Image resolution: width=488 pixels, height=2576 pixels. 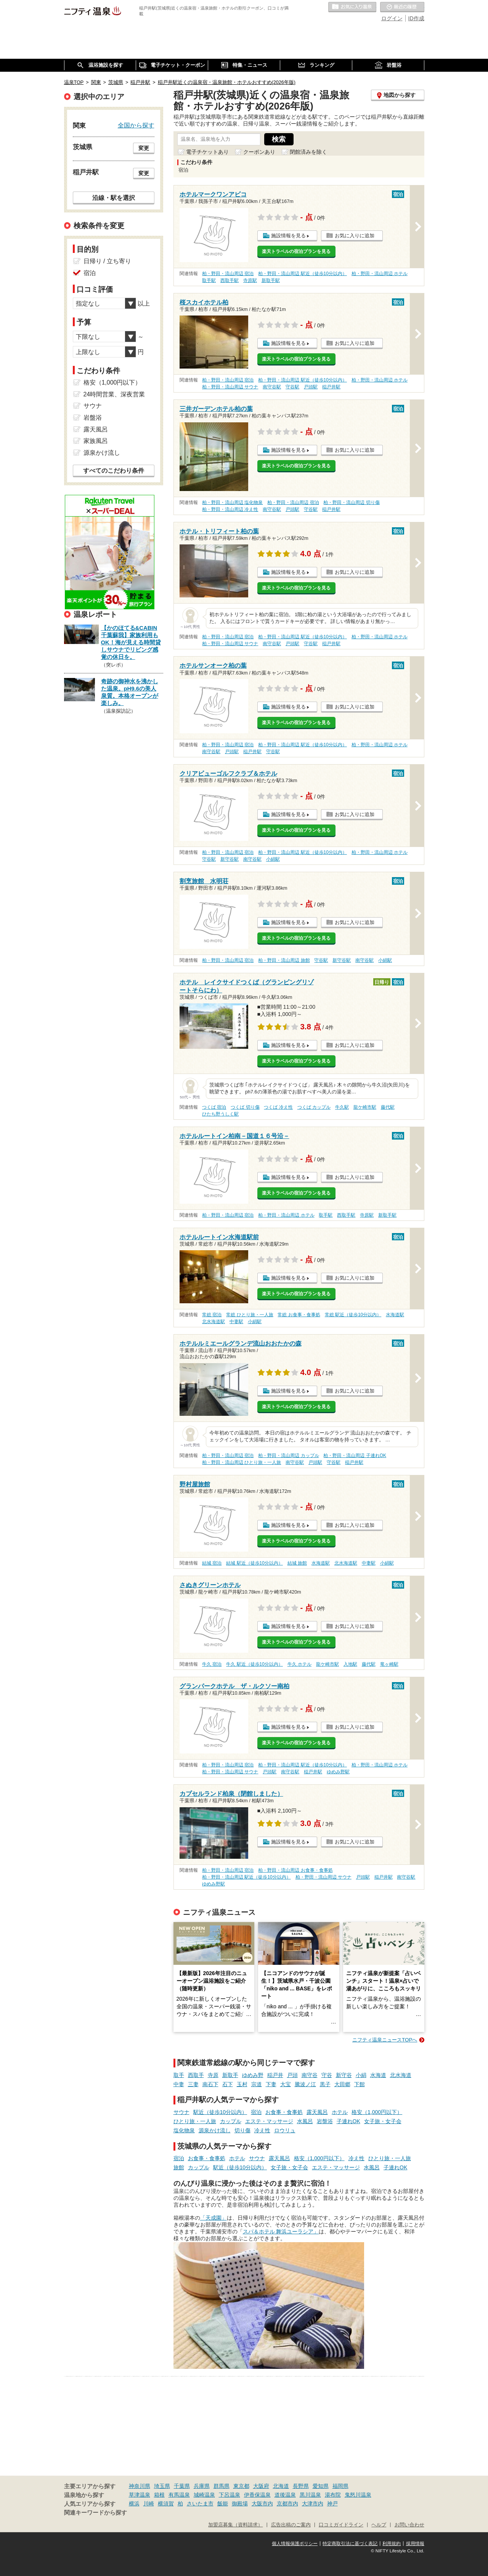 I want to click on 大宝, so click(x=285, y=2084).